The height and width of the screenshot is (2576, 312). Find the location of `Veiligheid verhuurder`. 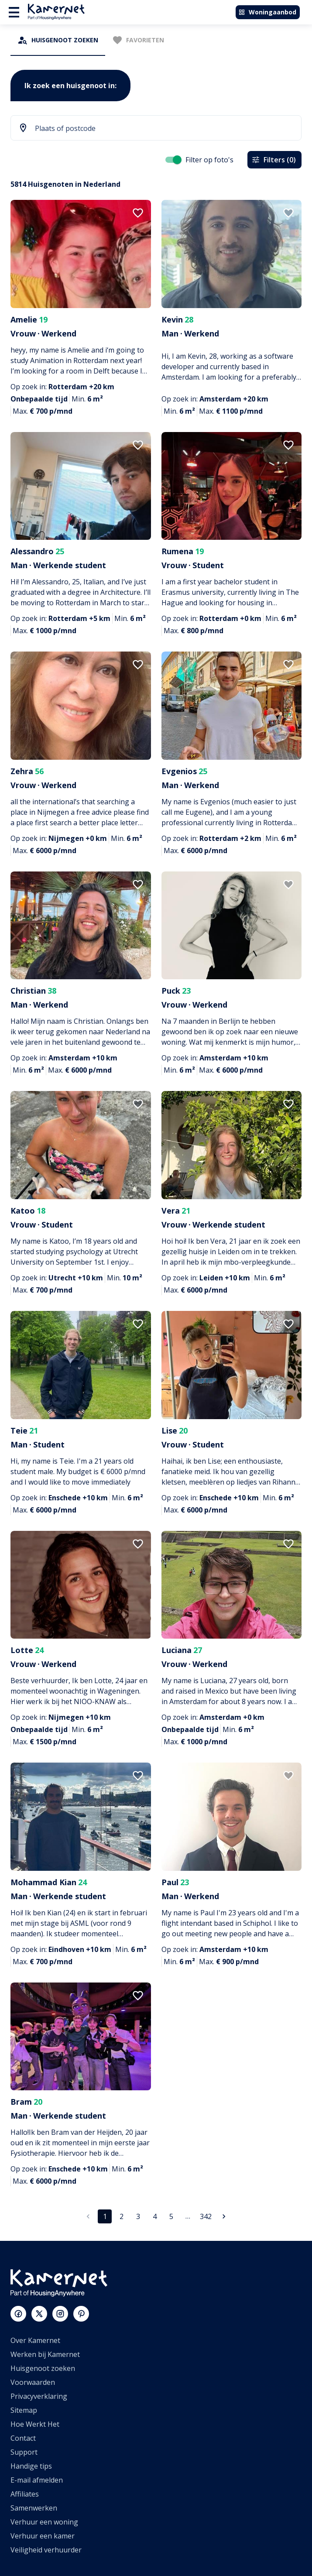

Veiligheid verhuurder is located at coordinates (46, 2550).